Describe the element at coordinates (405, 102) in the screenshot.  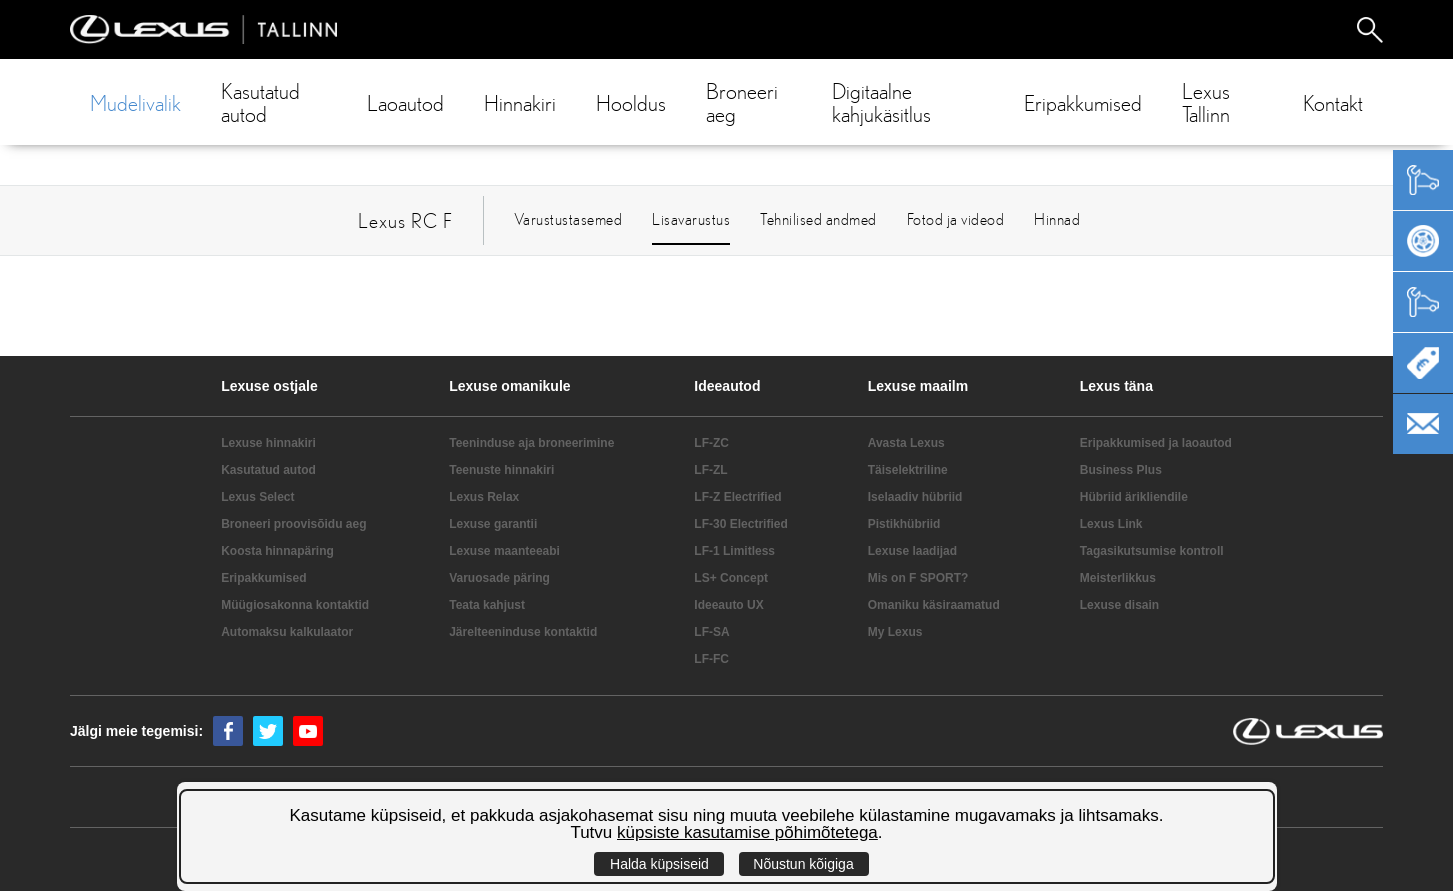
I see `Laoautod` at that location.